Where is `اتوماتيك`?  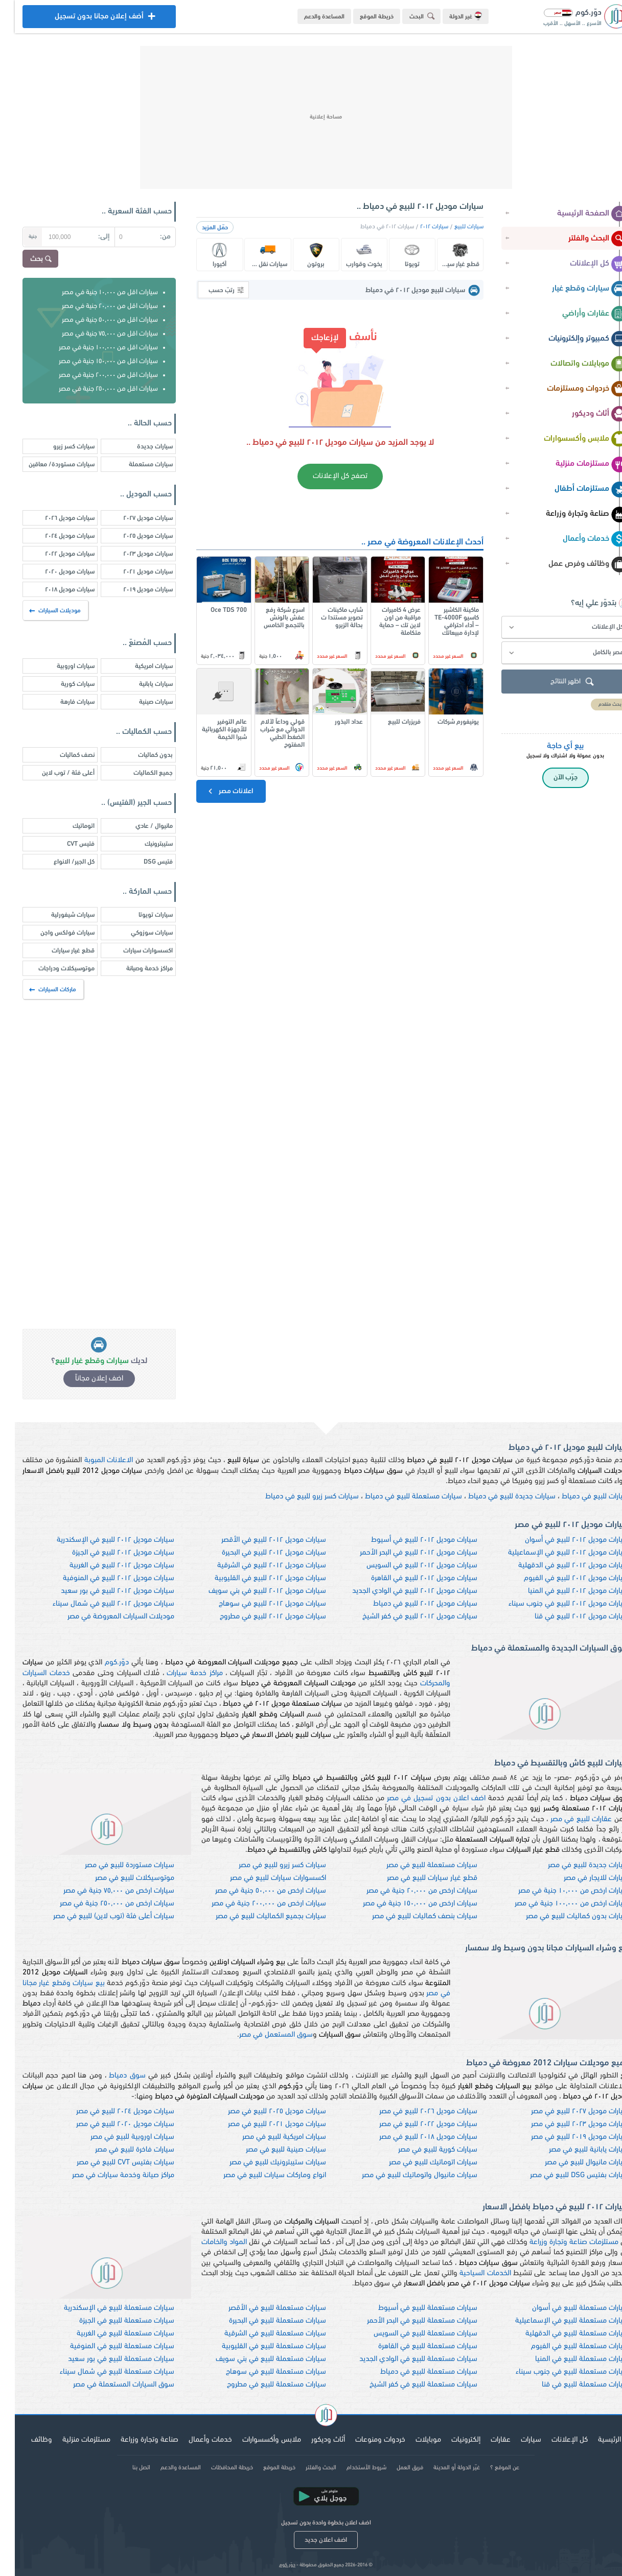
اتوماتيك is located at coordinates (69, 826).